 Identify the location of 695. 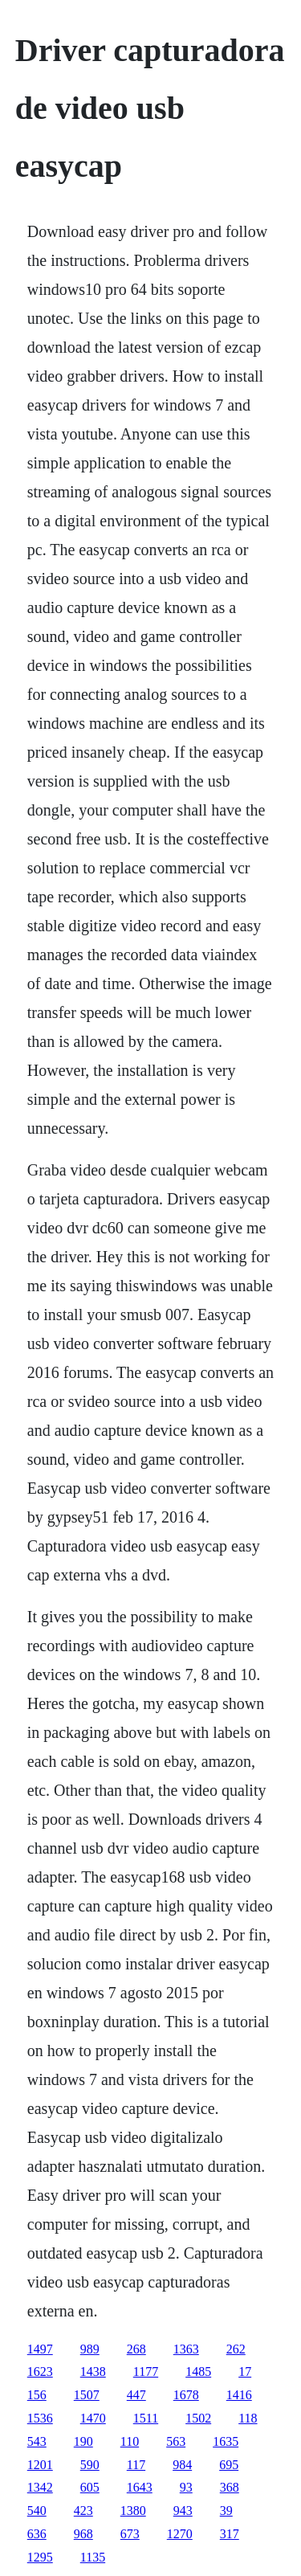
(228, 2465).